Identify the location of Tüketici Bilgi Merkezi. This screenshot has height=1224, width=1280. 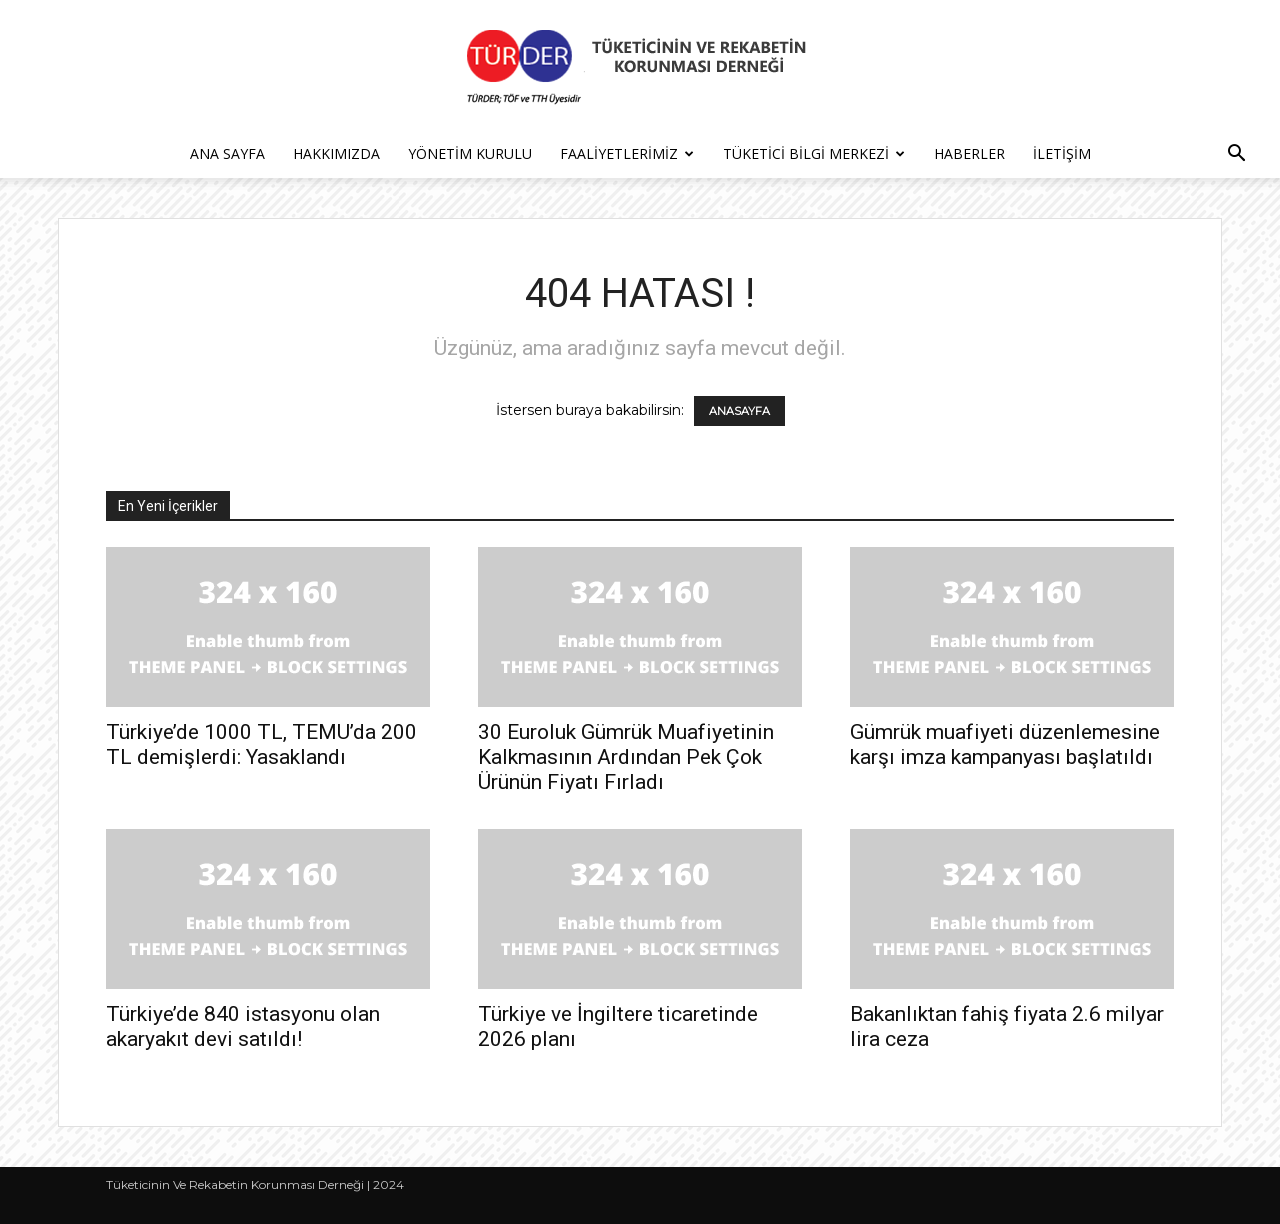
(814, 153).